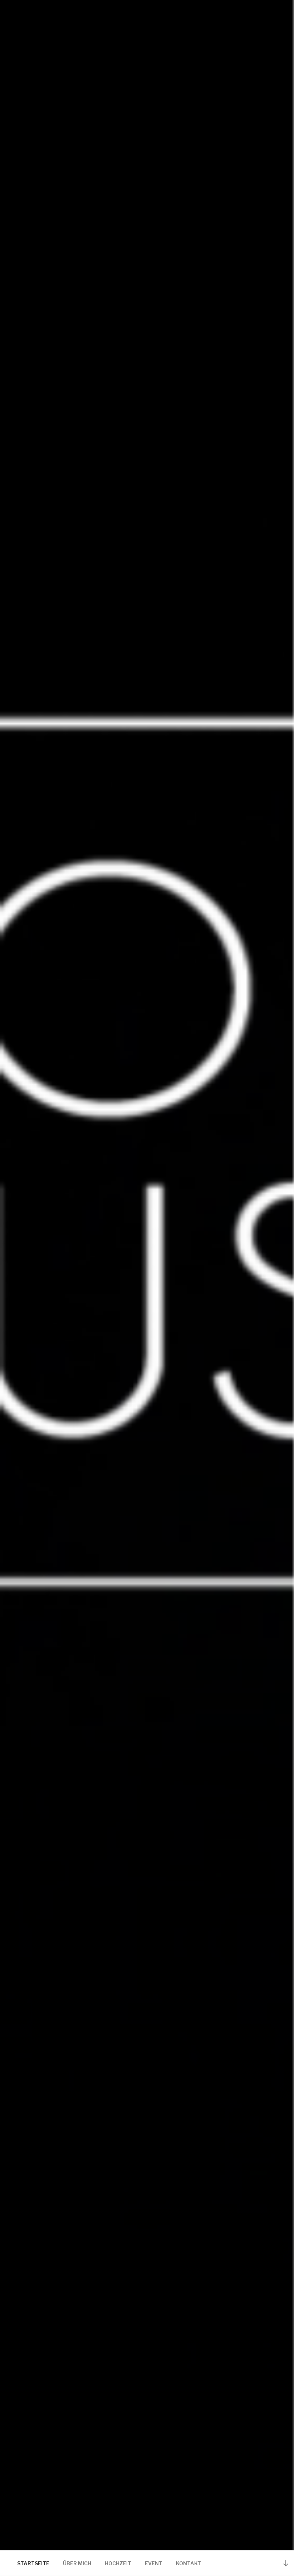 The height and width of the screenshot is (2576, 294). I want to click on ÜBER MICH, so click(77, 2563).